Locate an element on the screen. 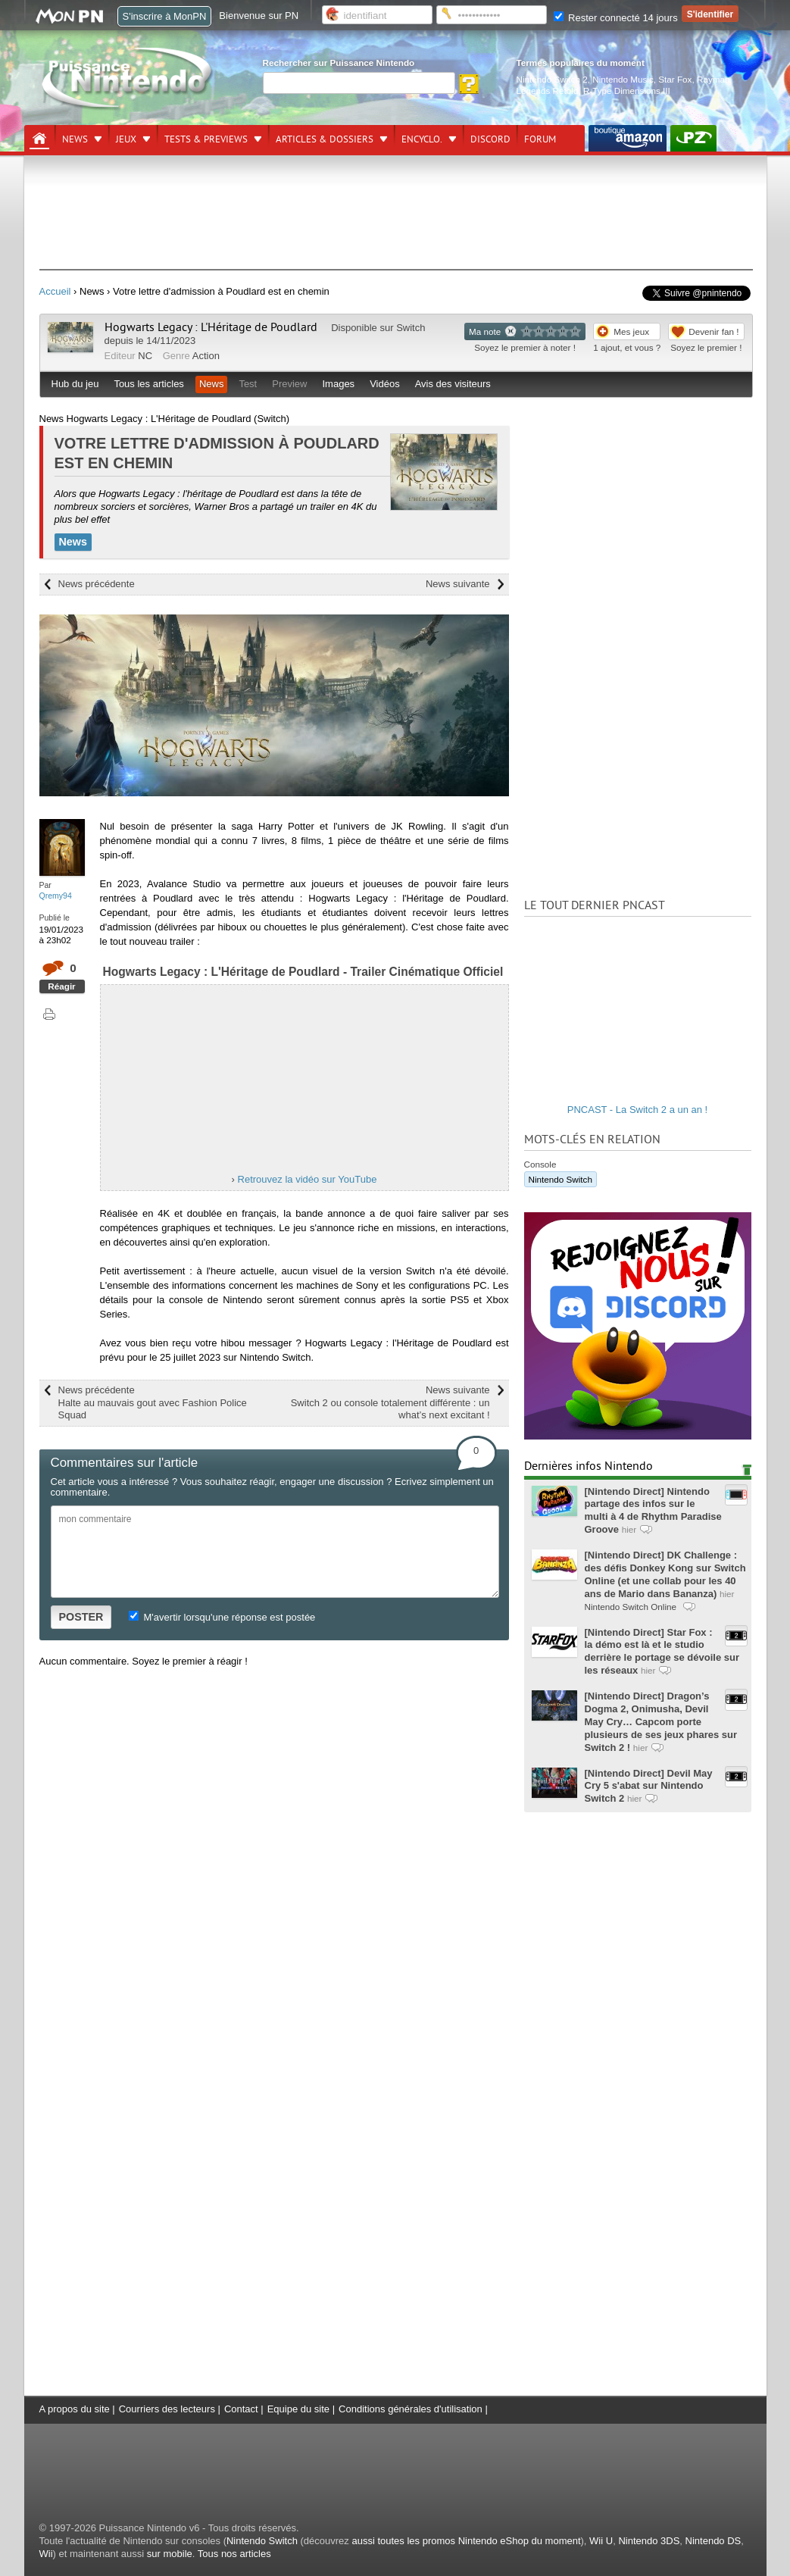 This screenshot has height=2576, width=790. Test is located at coordinates (248, 383).